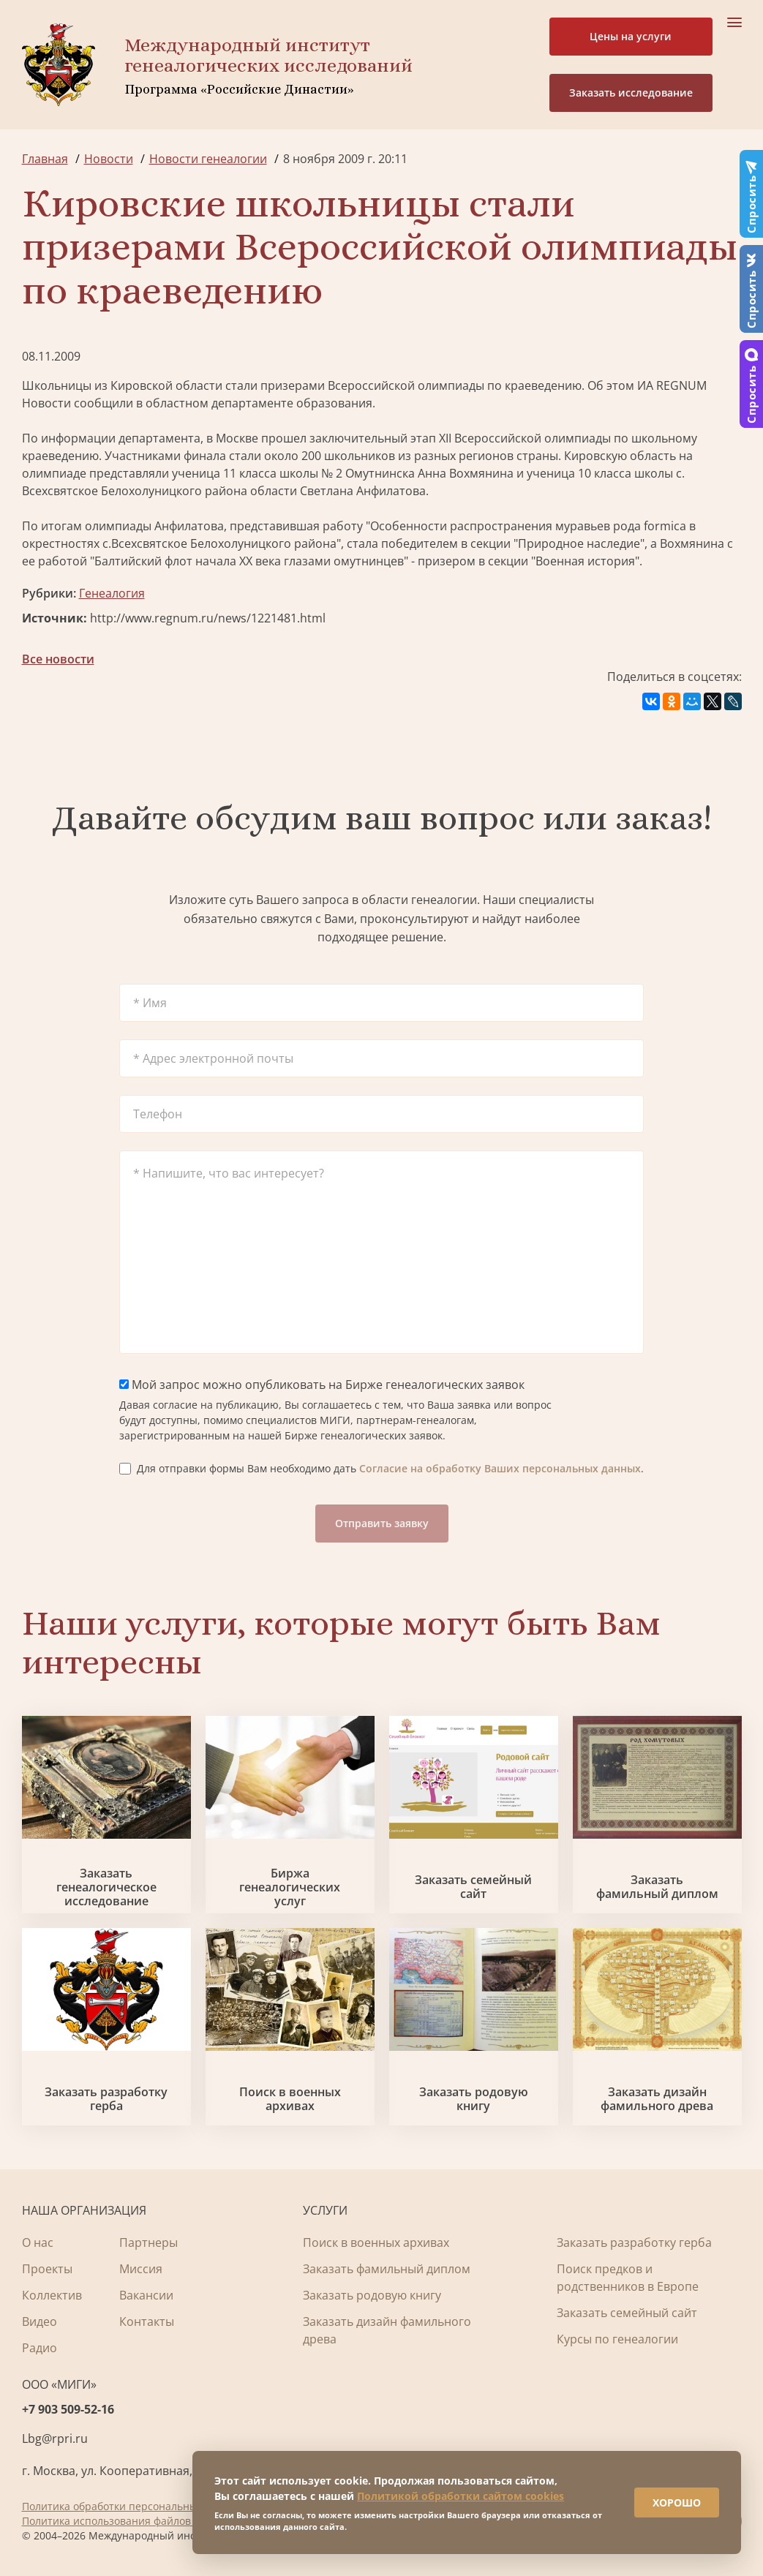  What do you see at coordinates (68, 2409) in the screenshot?
I see `+7 903 509-52-16` at bounding box center [68, 2409].